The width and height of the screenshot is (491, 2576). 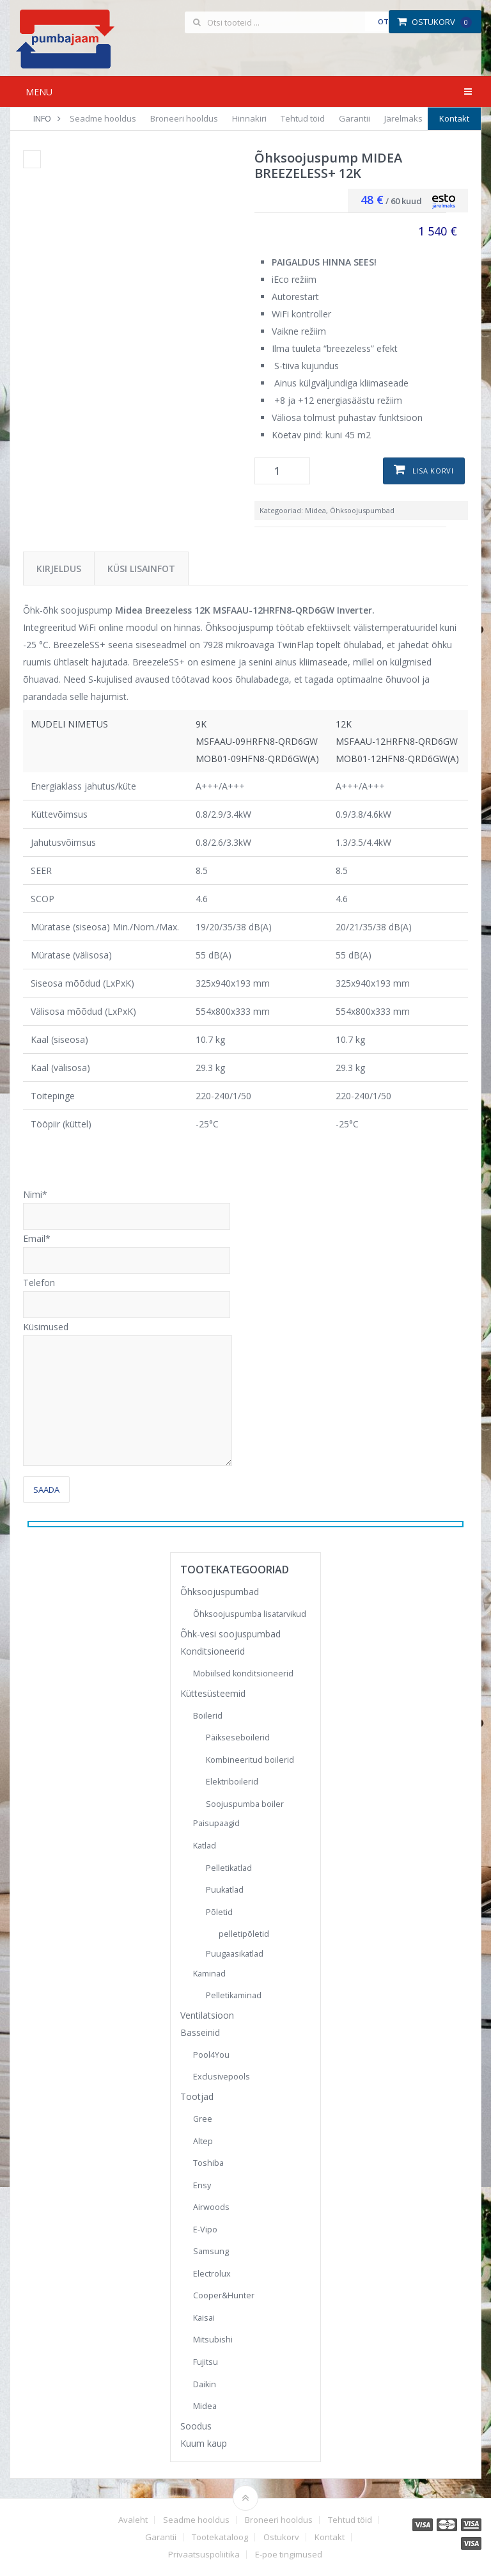 I want to click on Pelletikatlad, so click(x=229, y=1868).